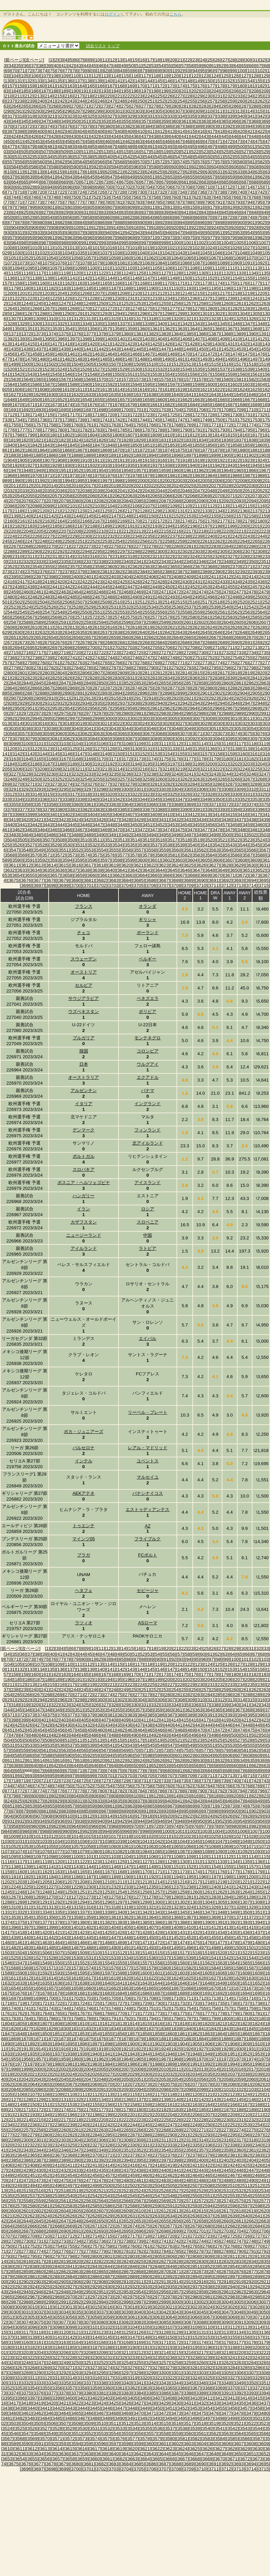 Image resolution: width=270 pixels, height=2576 pixels. I want to click on [2706], so click(167, 647).